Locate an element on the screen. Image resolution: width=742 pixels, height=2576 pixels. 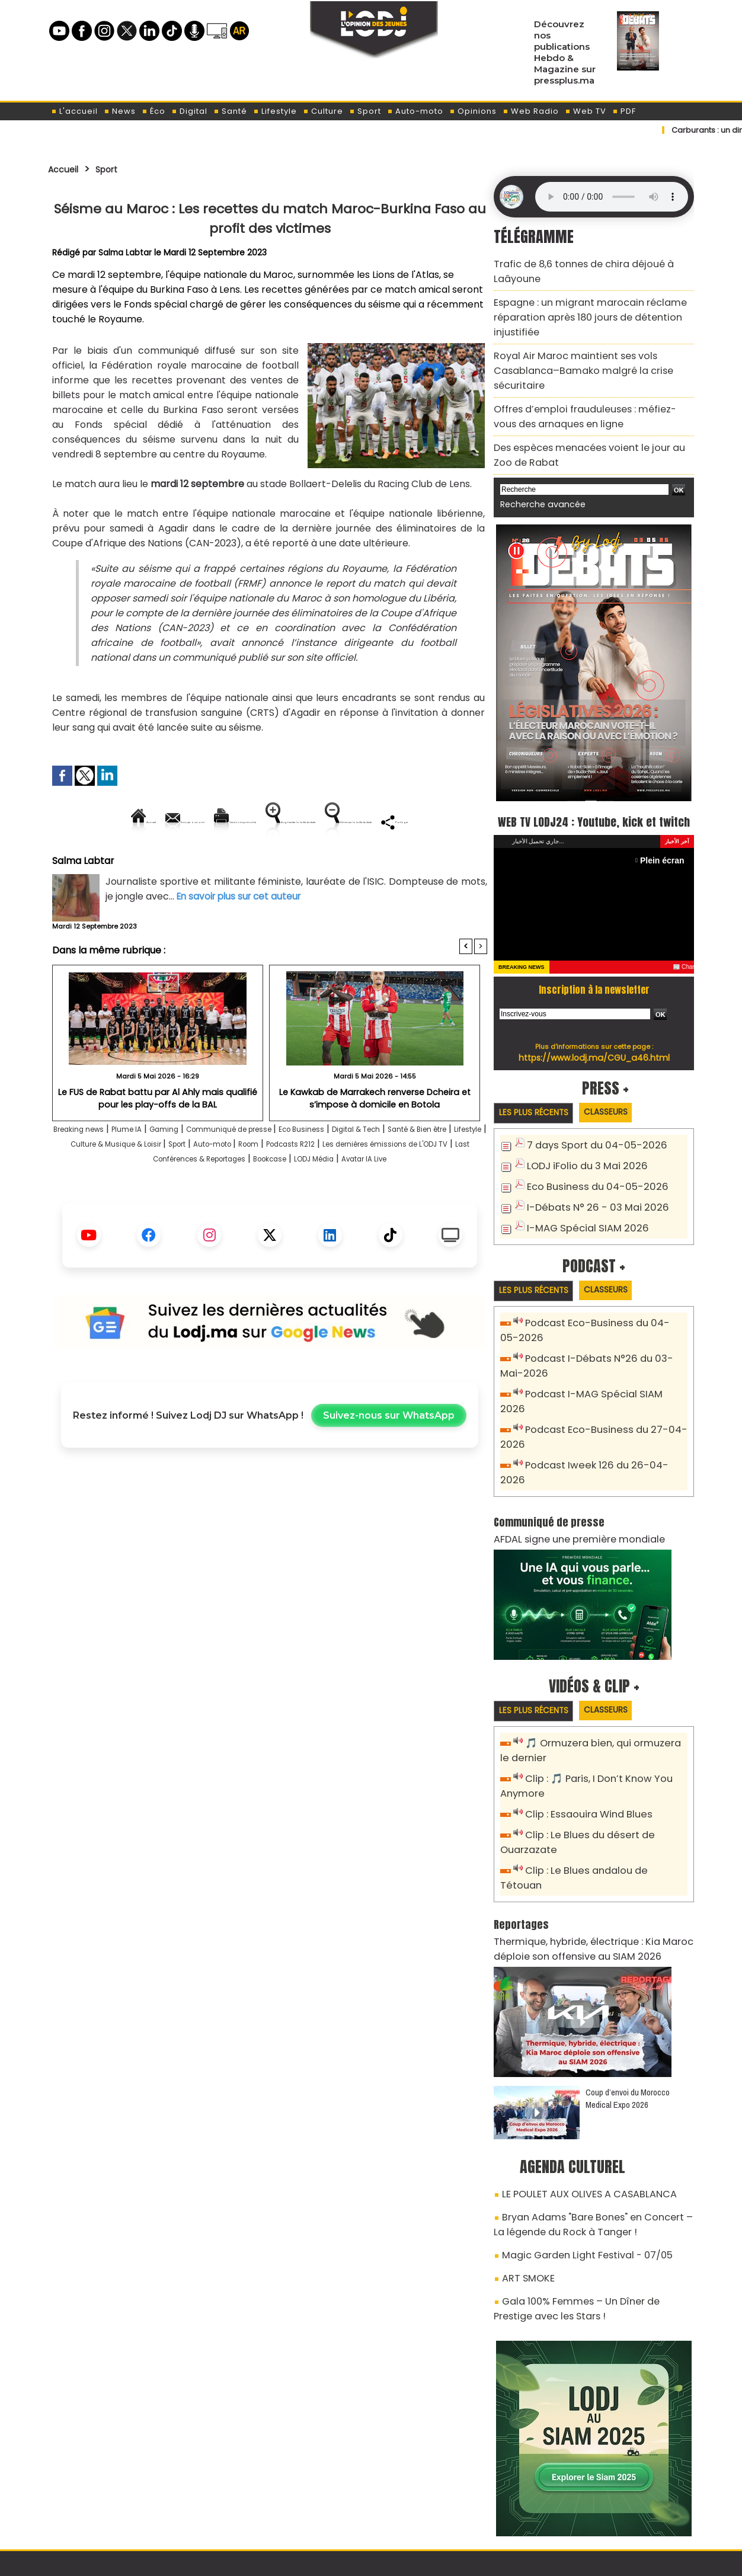
I-MAG Spécial SIAM 2026 is located at coordinates (580, 1205).